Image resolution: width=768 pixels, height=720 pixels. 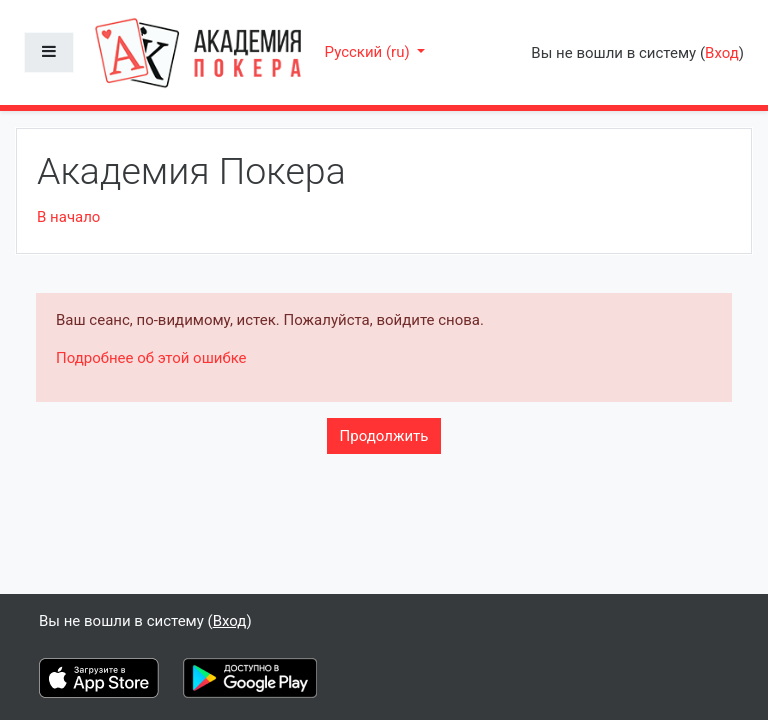 I want to click on Подробнее об этой ошибке, so click(x=151, y=358).